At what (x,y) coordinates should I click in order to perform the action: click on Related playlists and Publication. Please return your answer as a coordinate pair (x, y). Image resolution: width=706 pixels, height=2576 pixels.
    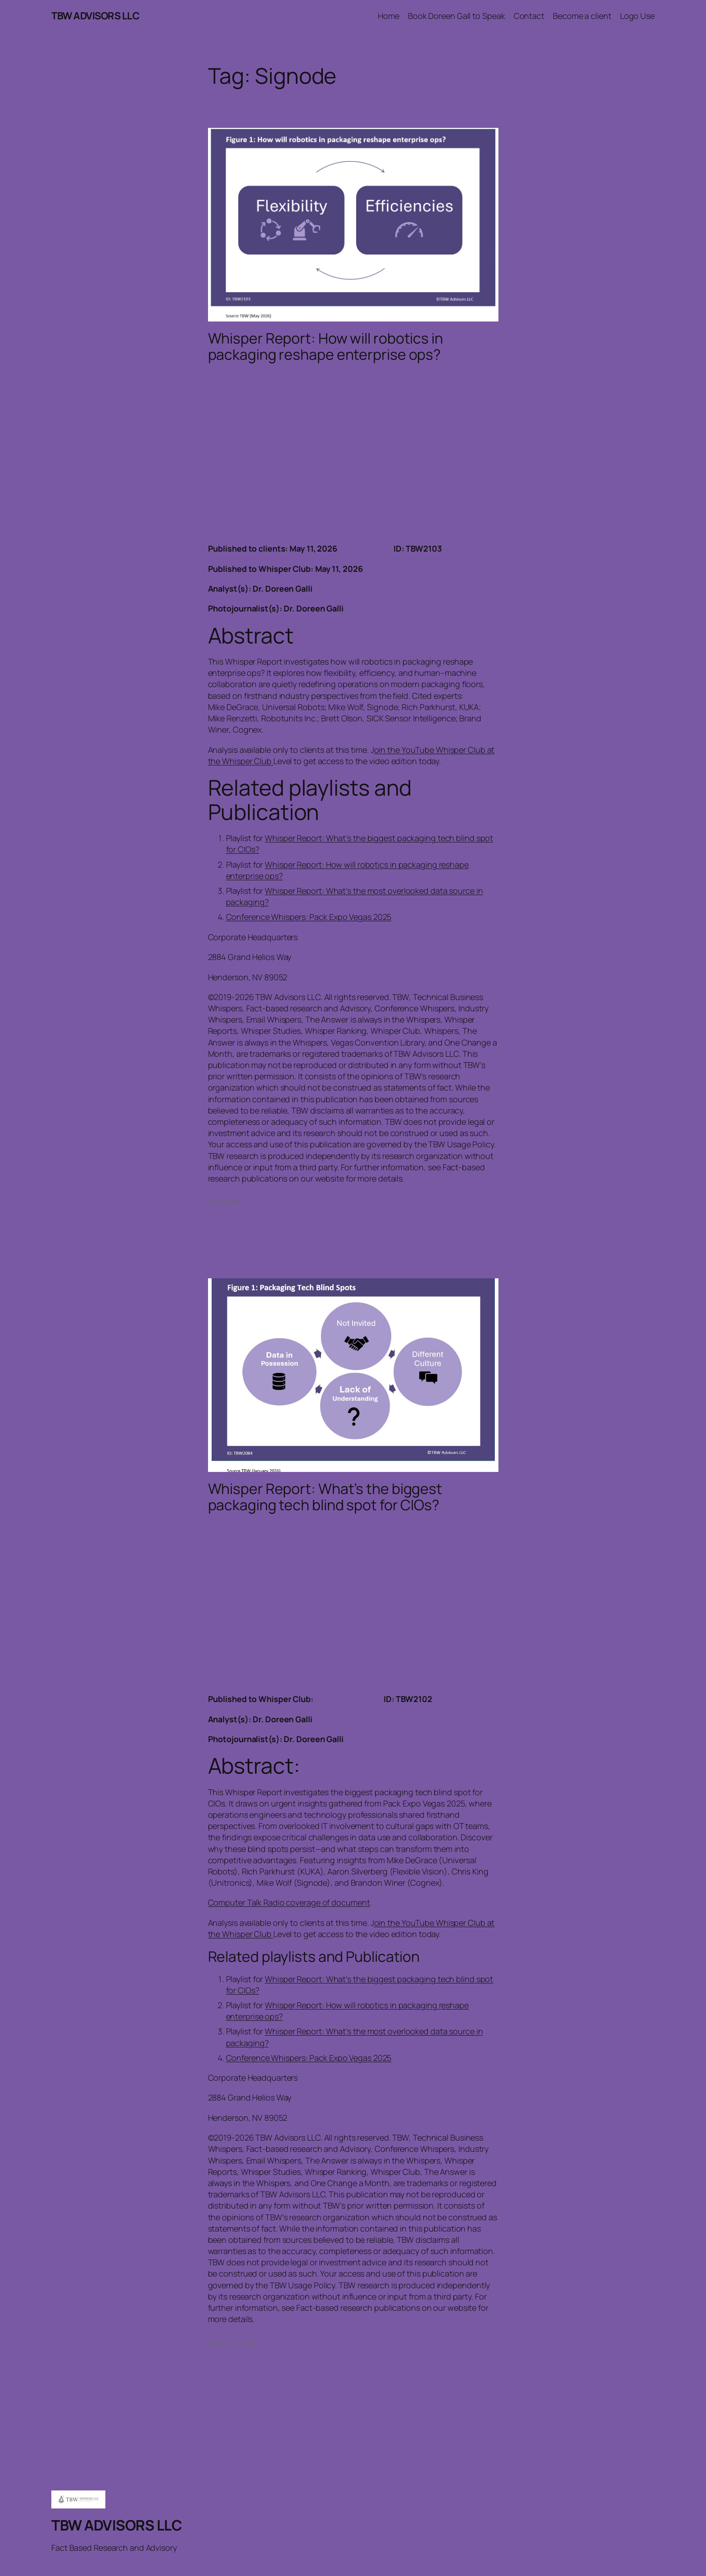
    Looking at the image, I should click on (310, 799).